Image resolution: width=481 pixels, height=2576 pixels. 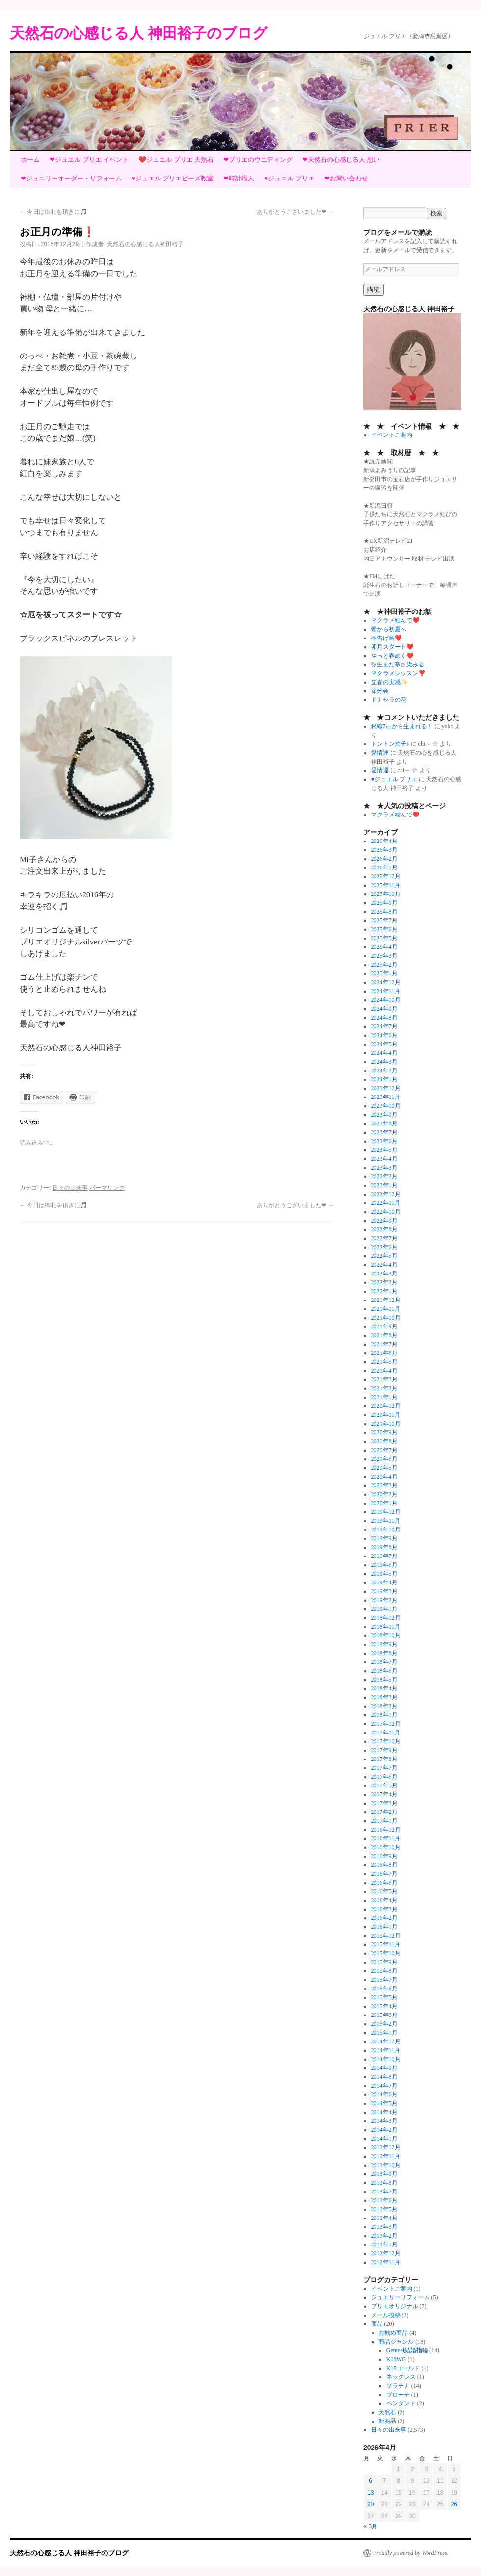 What do you see at coordinates (386, 1202) in the screenshot?
I see `2022年11月` at bounding box center [386, 1202].